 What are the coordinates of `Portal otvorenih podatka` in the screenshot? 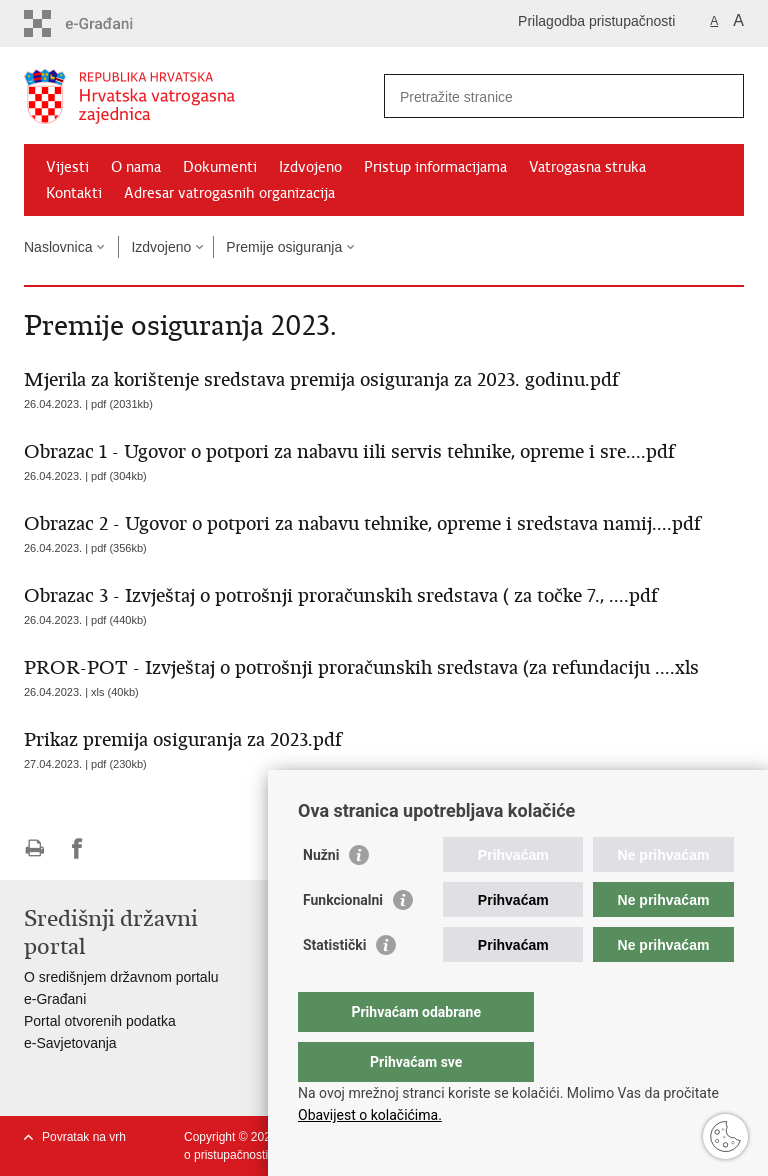 It's located at (100, 1021).